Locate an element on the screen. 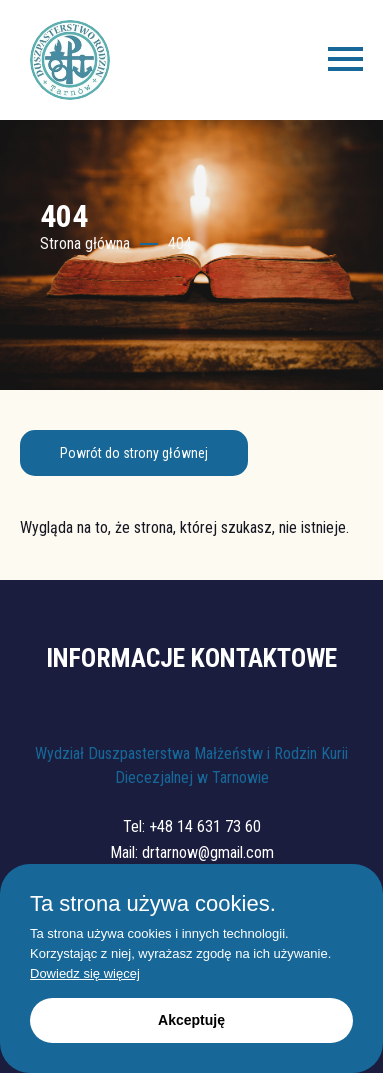  Ta strona używa cookies. is located at coordinates (153, 904).